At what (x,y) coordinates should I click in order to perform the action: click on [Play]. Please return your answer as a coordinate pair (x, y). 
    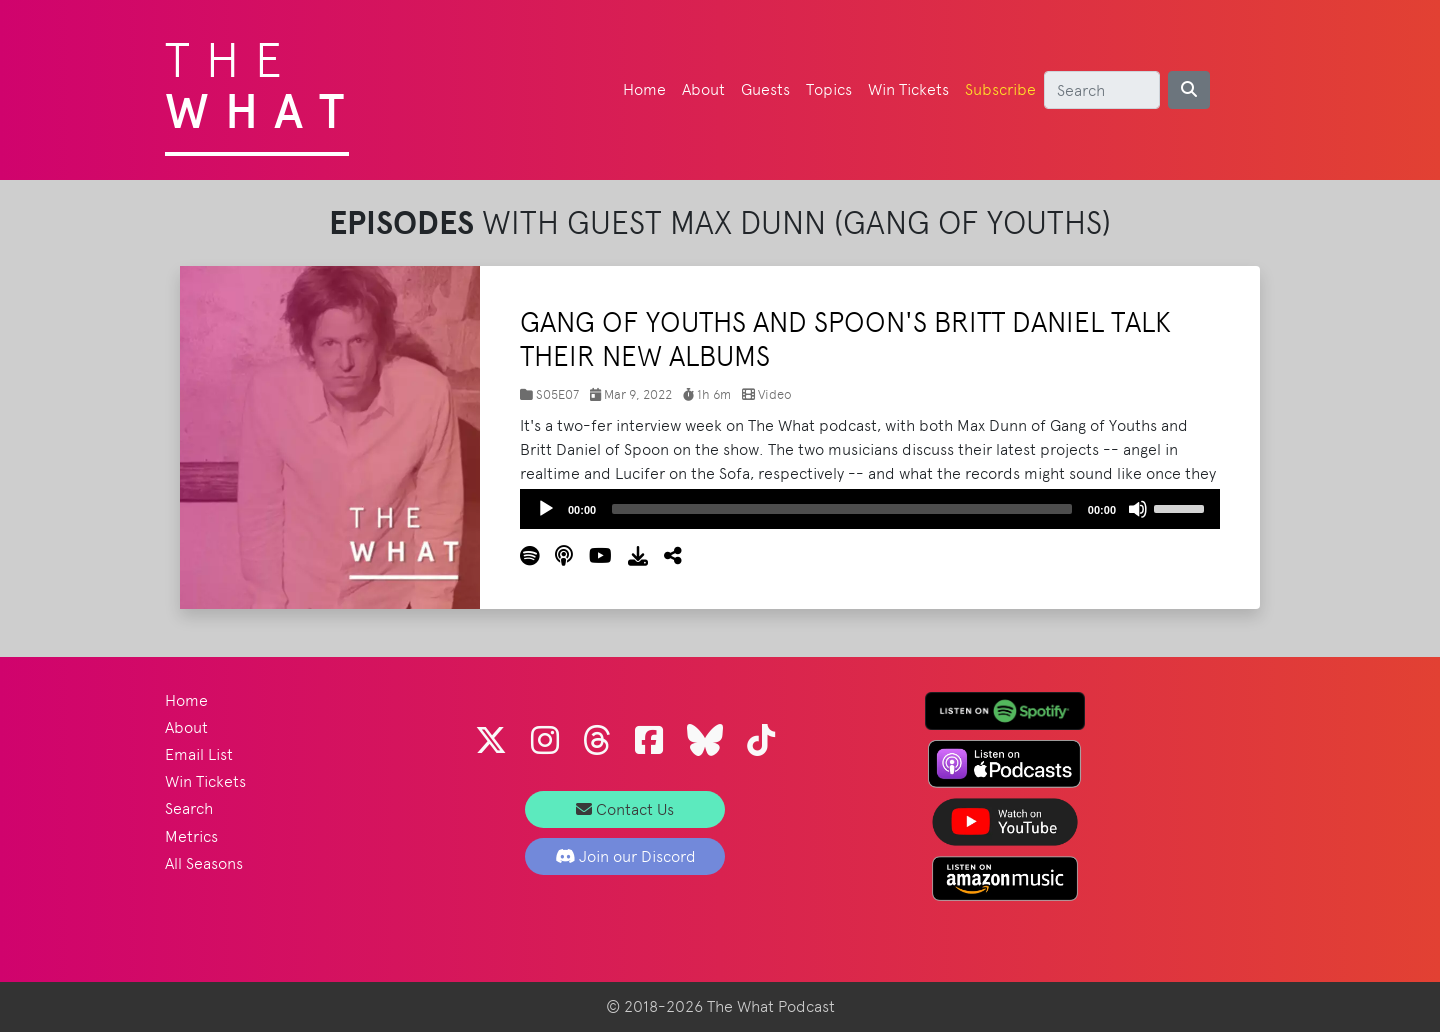
    Looking at the image, I should click on (546, 509).